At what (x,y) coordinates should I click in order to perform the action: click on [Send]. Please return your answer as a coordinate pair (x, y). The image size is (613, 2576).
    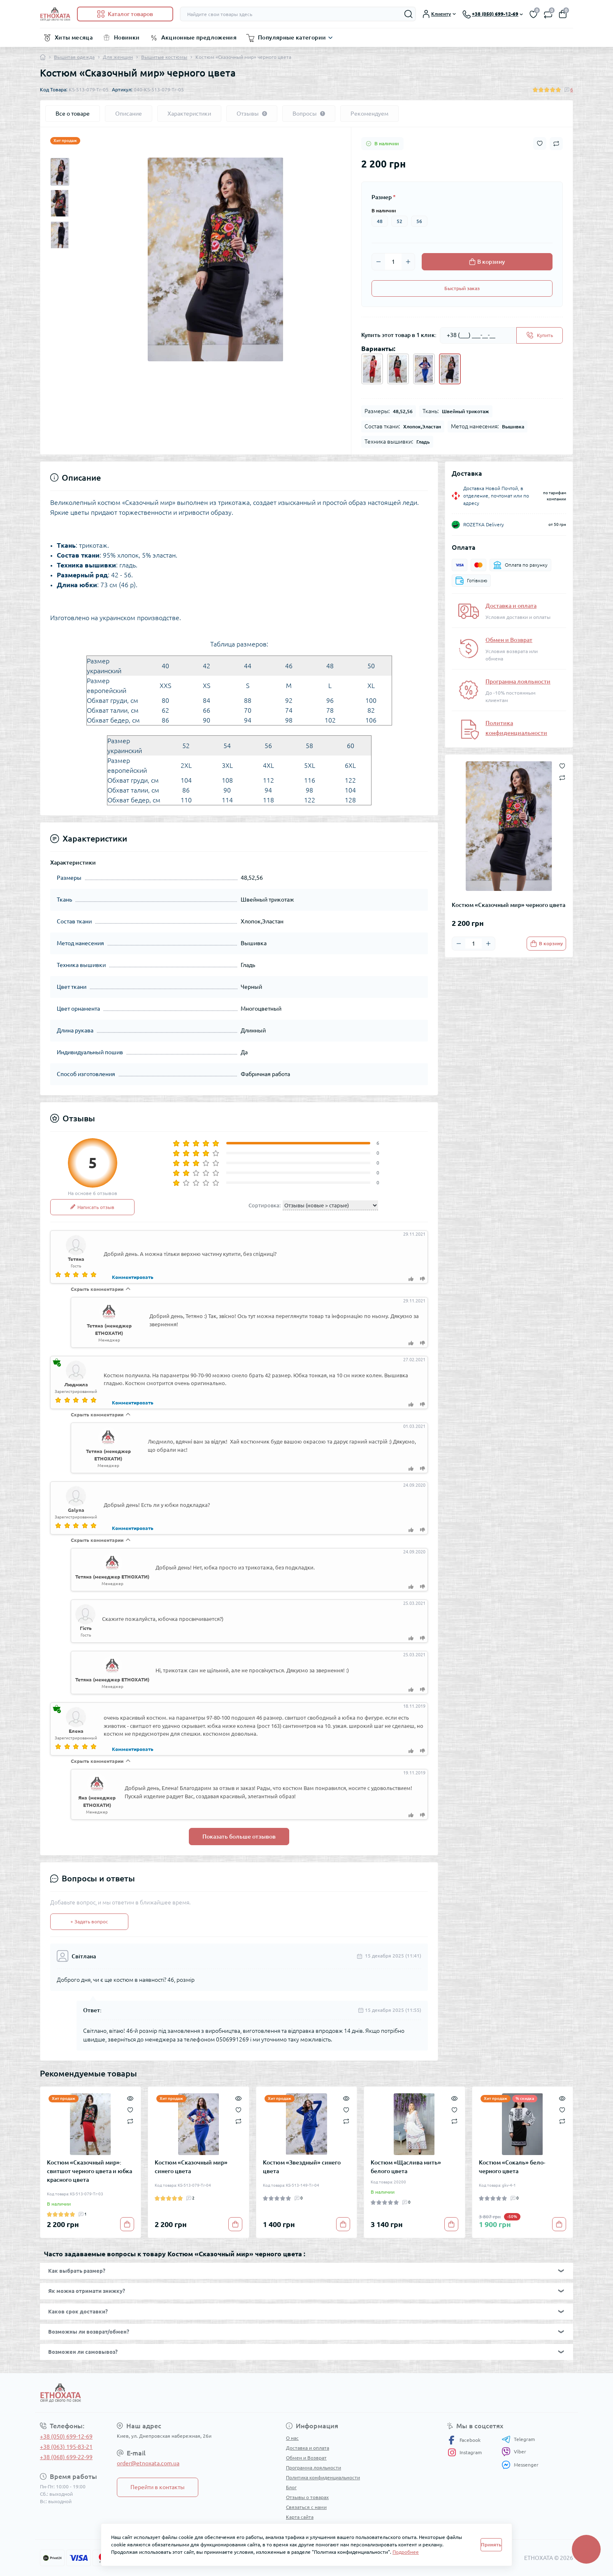
    Looking at the image, I should click on (539, 335).